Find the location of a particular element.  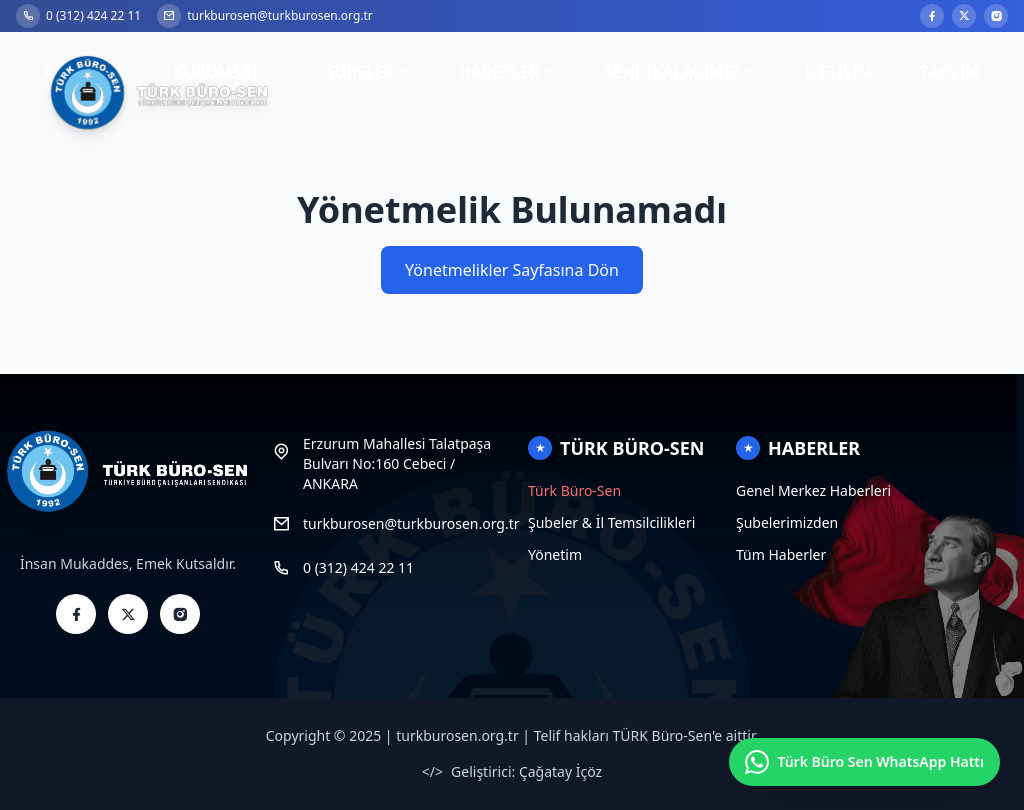

Şubeler & İl Temsilcilikleri is located at coordinates (611, 522).